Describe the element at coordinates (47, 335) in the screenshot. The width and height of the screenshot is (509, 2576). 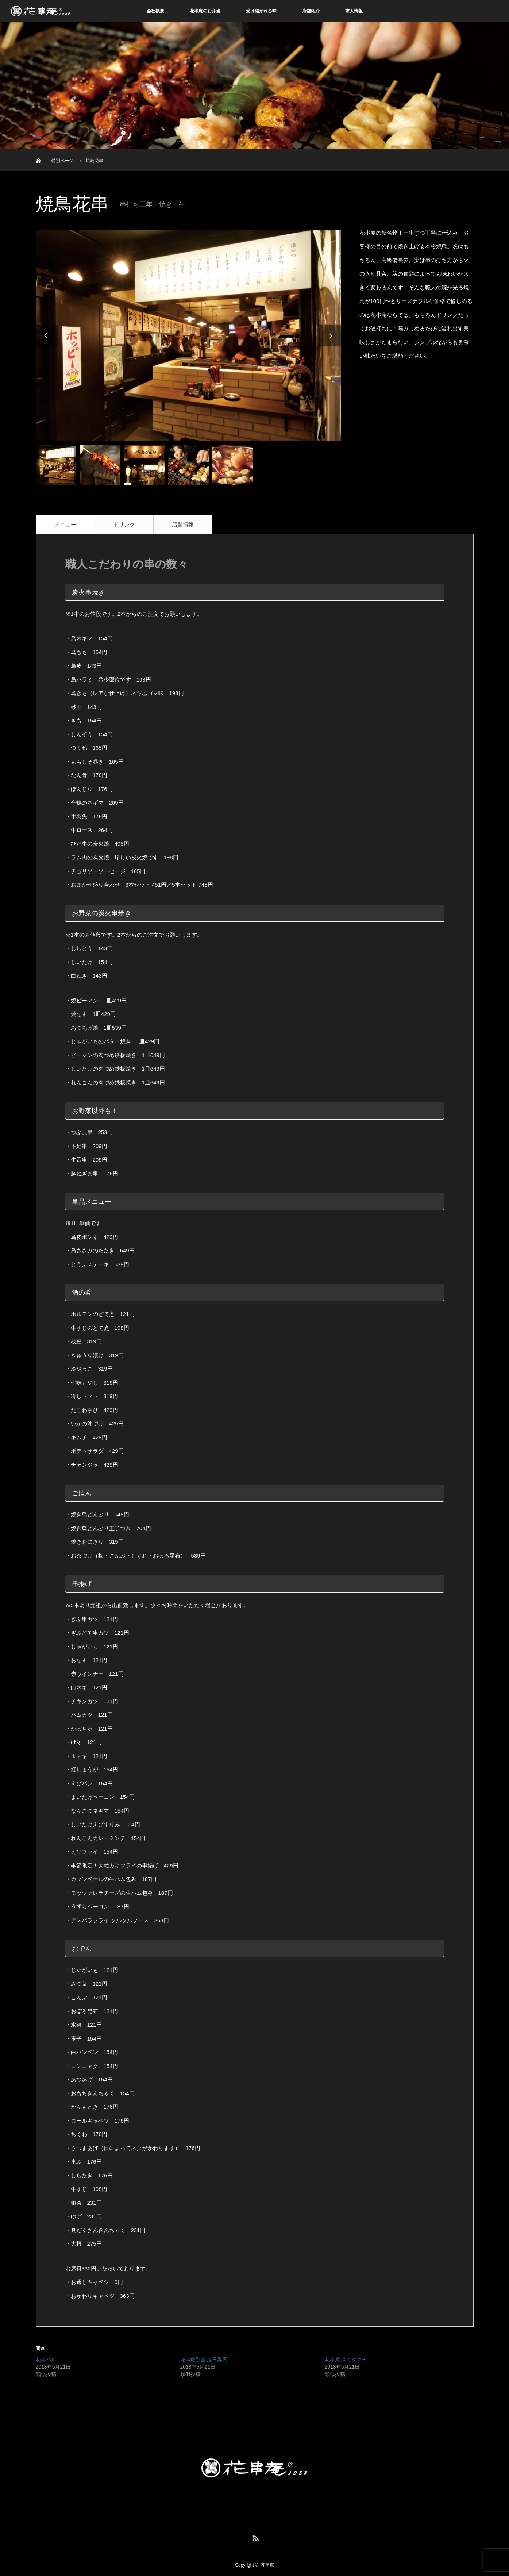
I see `Previous [button]` at that location.